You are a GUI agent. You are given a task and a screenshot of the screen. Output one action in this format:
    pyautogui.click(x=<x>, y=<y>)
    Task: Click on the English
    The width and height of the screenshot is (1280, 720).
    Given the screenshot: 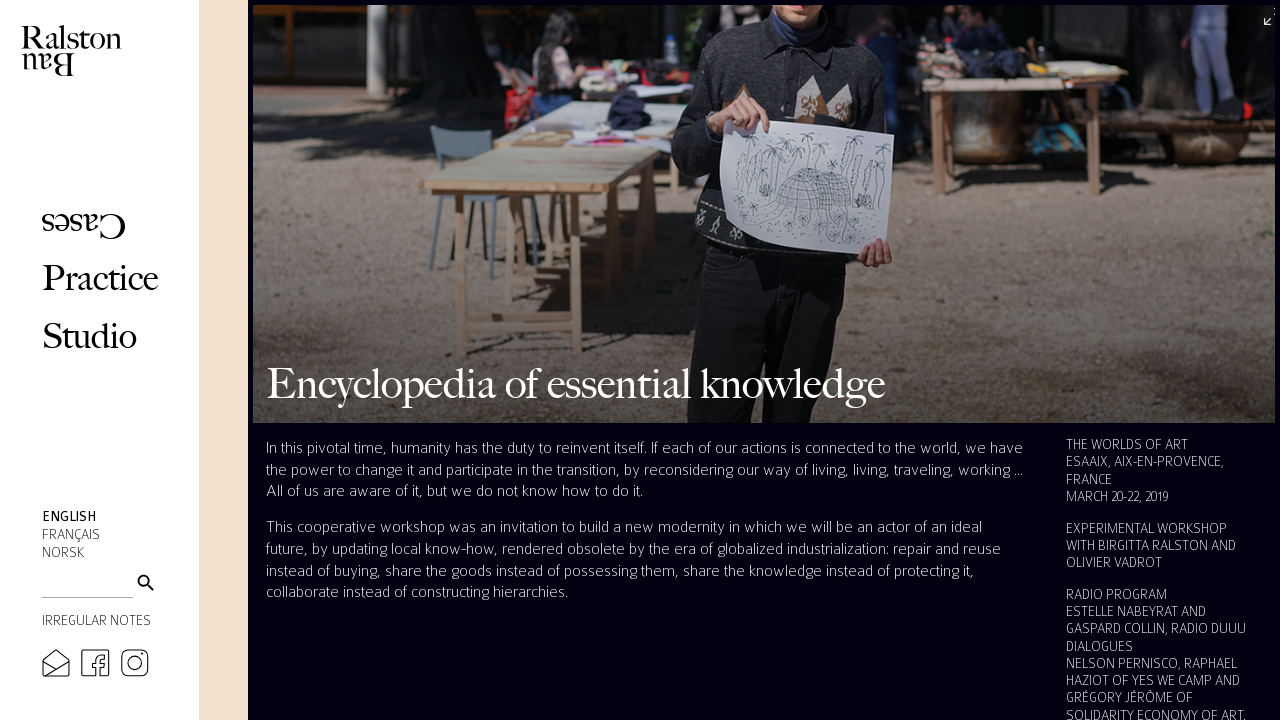 What is the action you would take?
    pyautogui.click(x=69, y=517)
    